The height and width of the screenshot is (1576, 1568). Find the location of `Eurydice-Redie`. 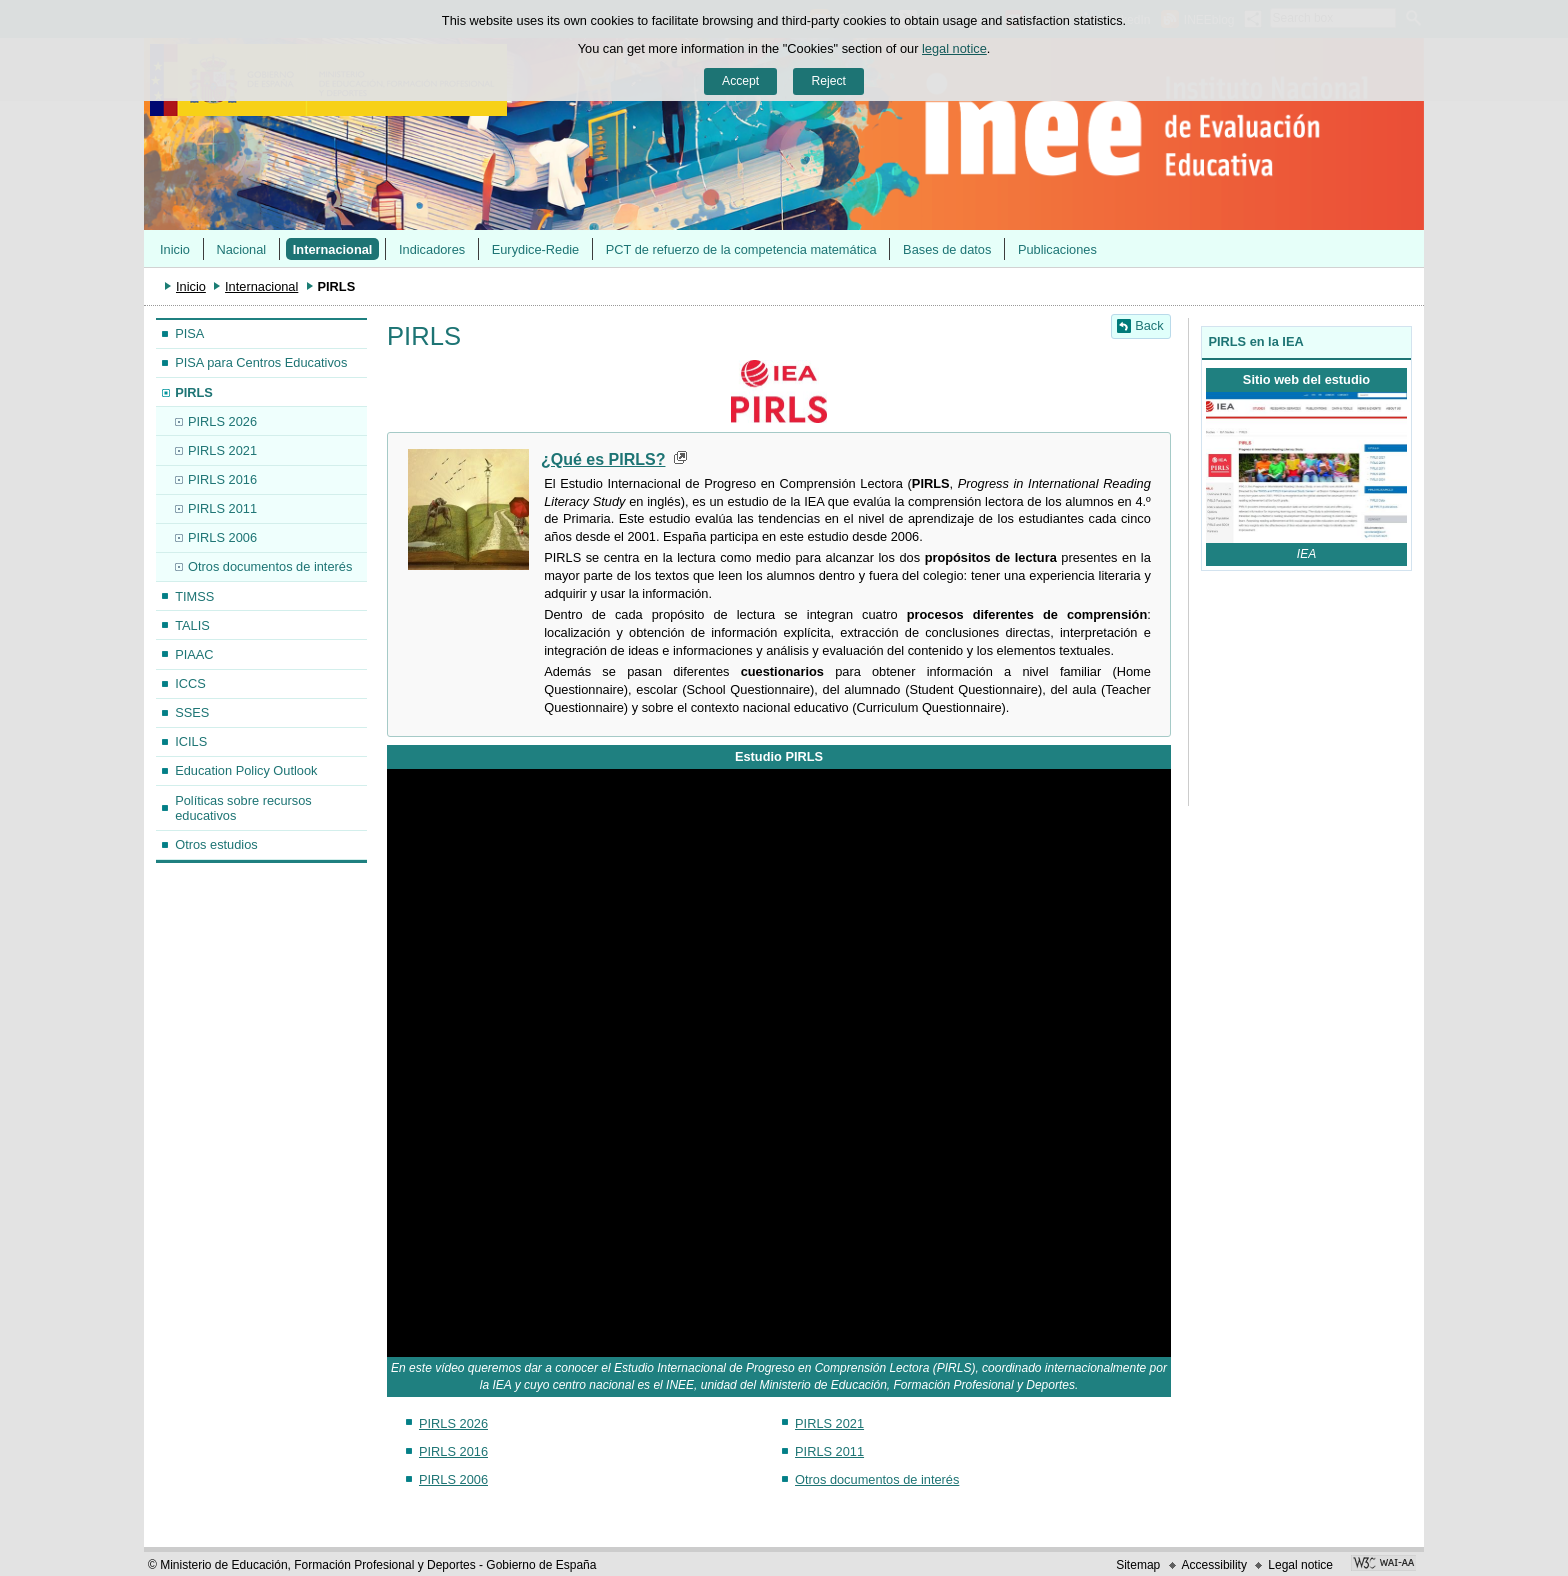

Eurydice-Redie is located at coordinates (536, 249).